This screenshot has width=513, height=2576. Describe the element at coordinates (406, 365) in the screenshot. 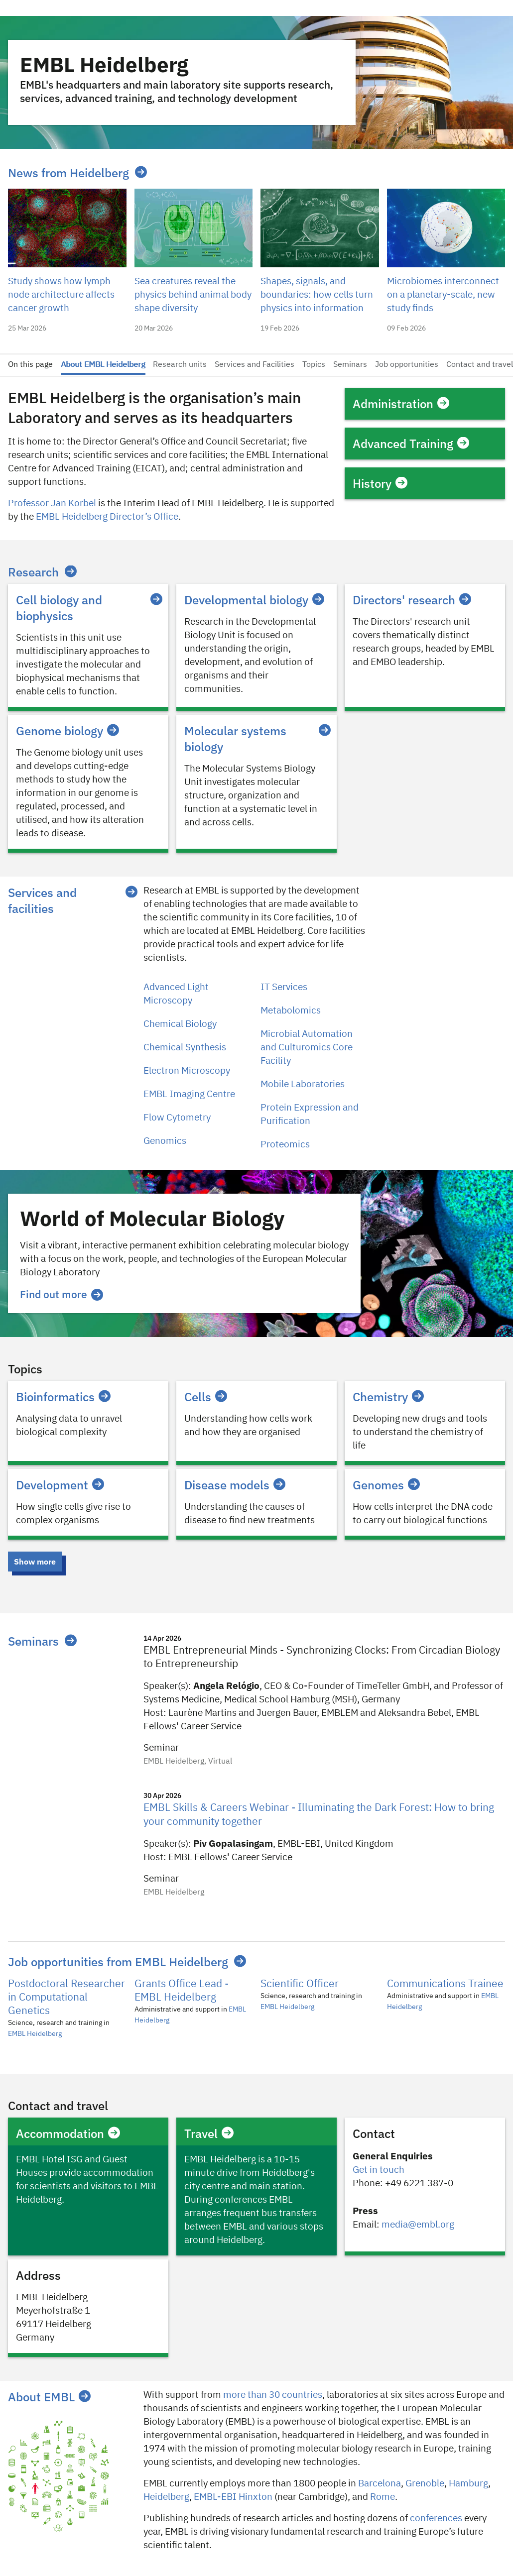

I see `Job opportunities` at that location.